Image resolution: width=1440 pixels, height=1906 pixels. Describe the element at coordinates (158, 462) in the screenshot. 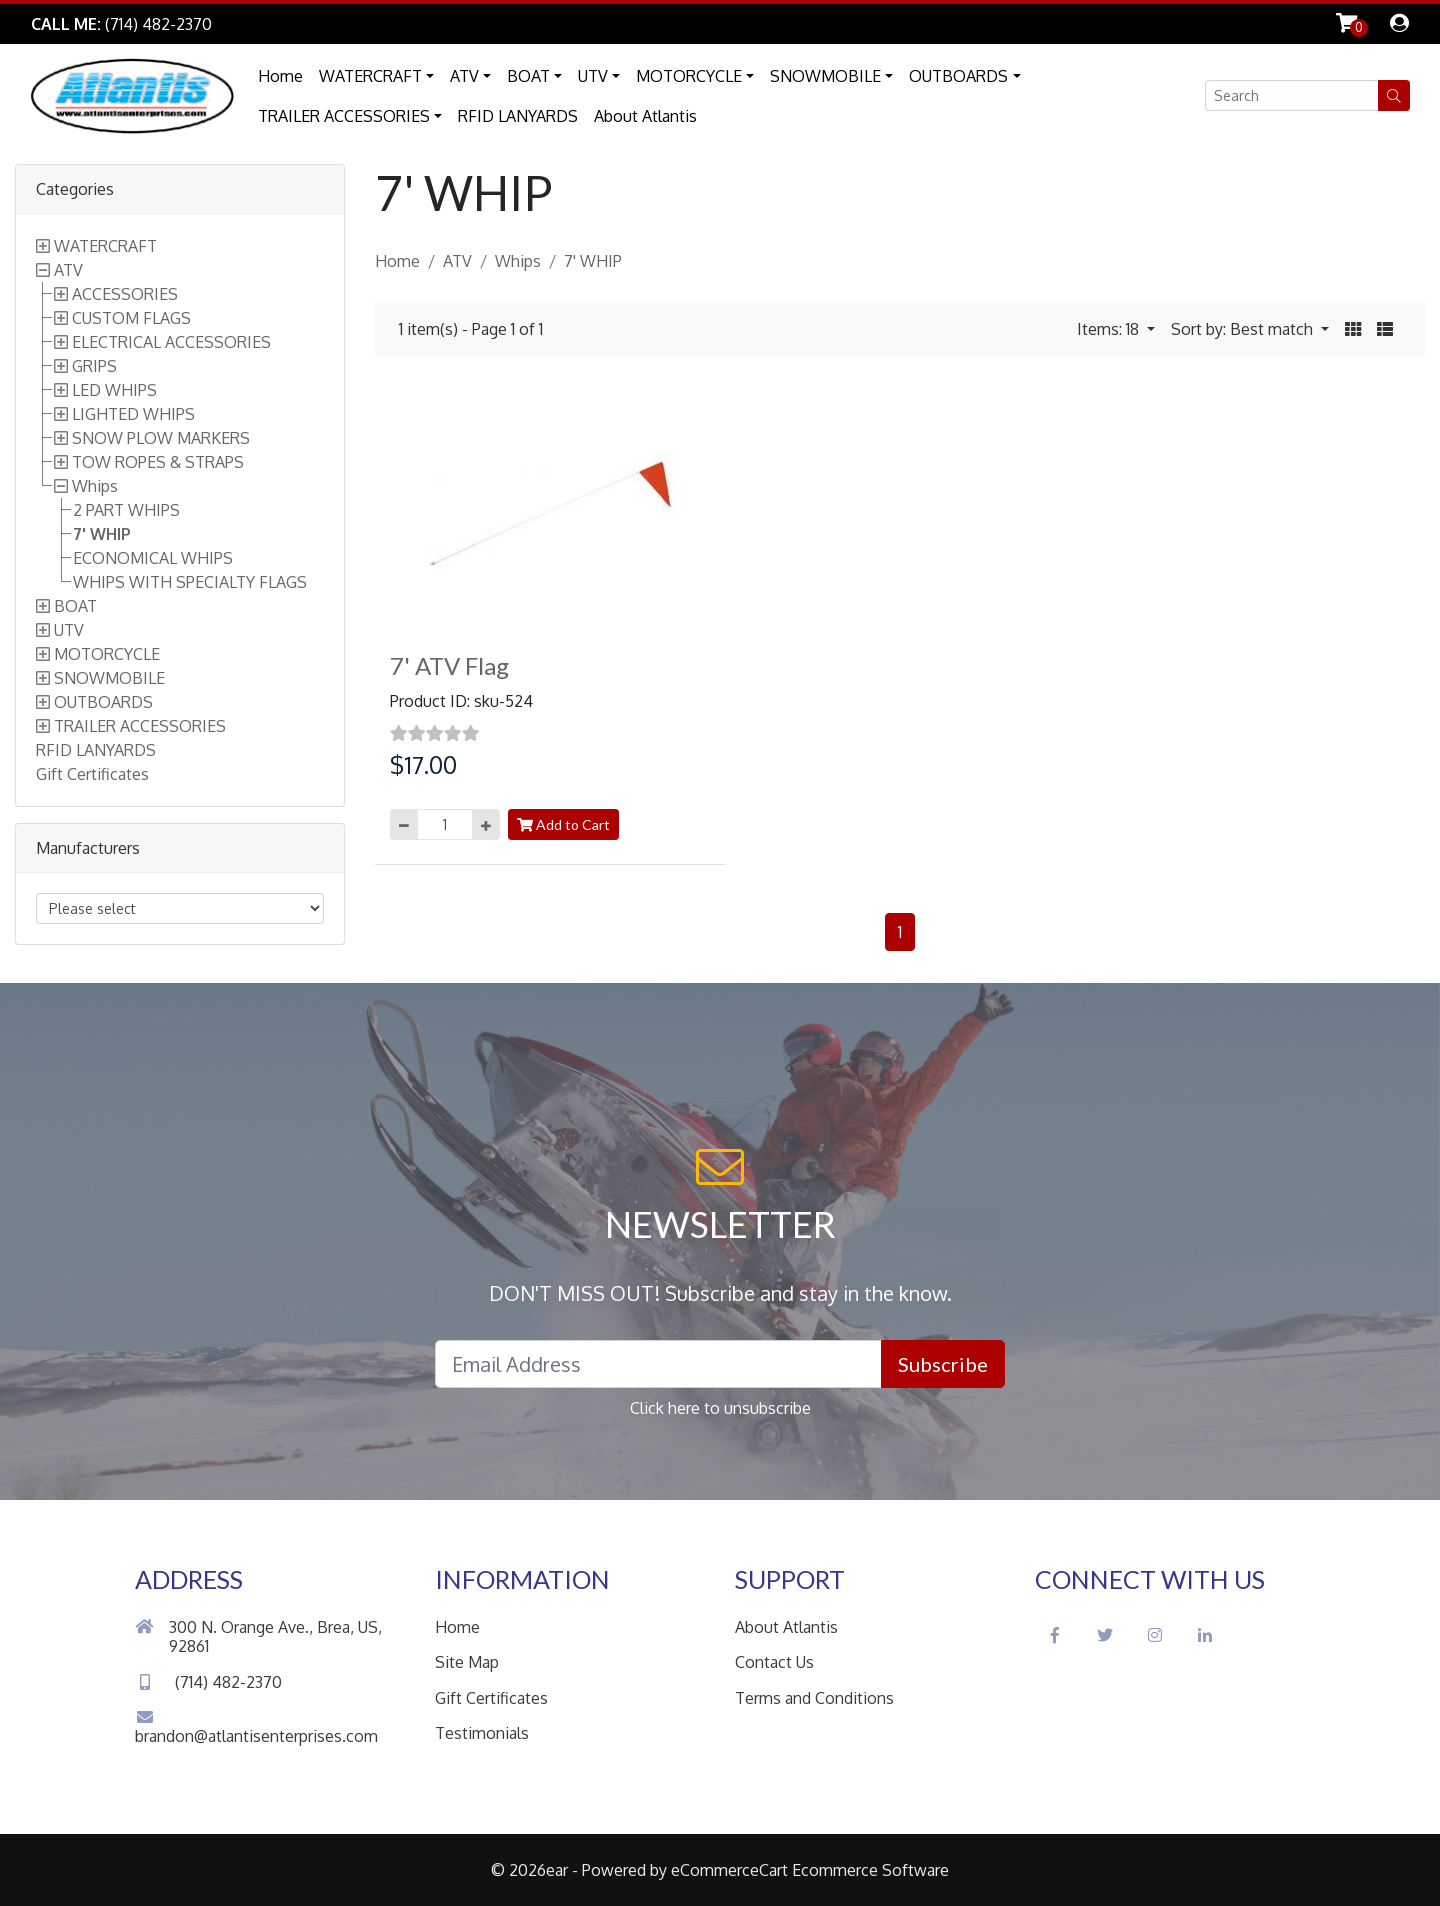

I see `TOW ROPES & STRAPS` at that location.